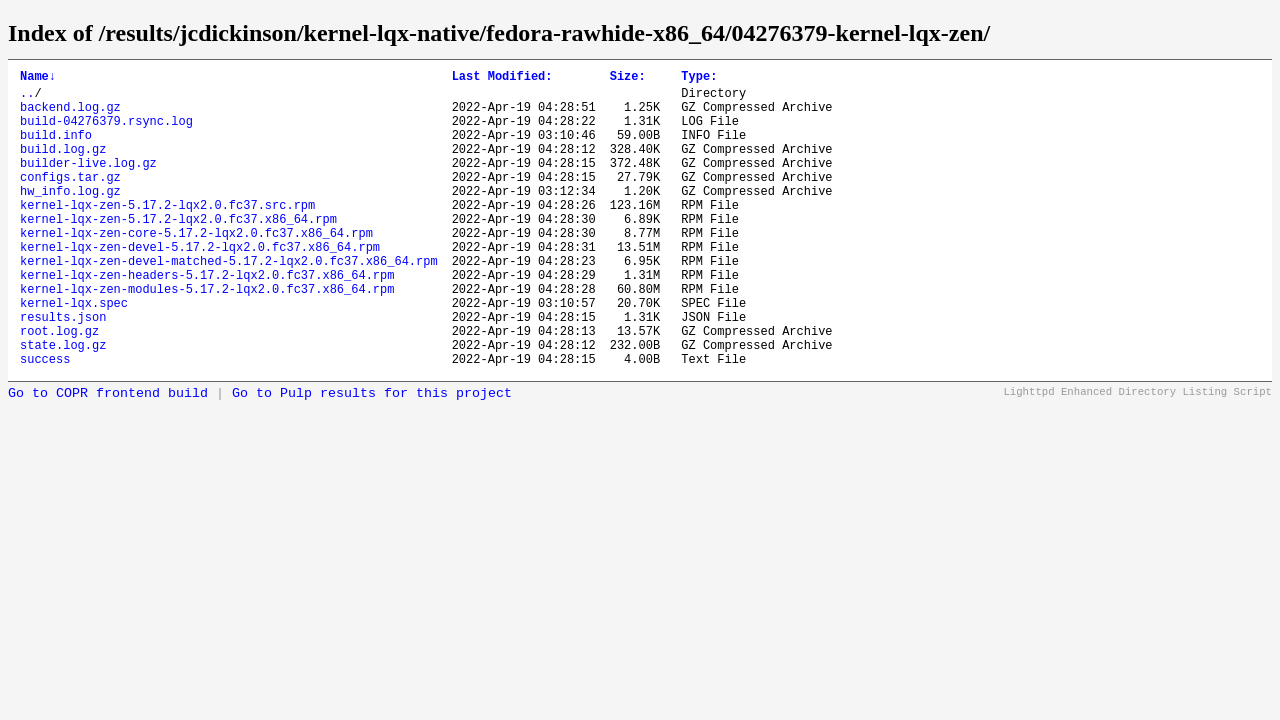 Image resolution: width=1280 pixels, height=720 pixels. What do you see at coordinates (372, 456) in the screenshot?
I see `Go to Pulp results for this project` at bounding box center [372, 456].